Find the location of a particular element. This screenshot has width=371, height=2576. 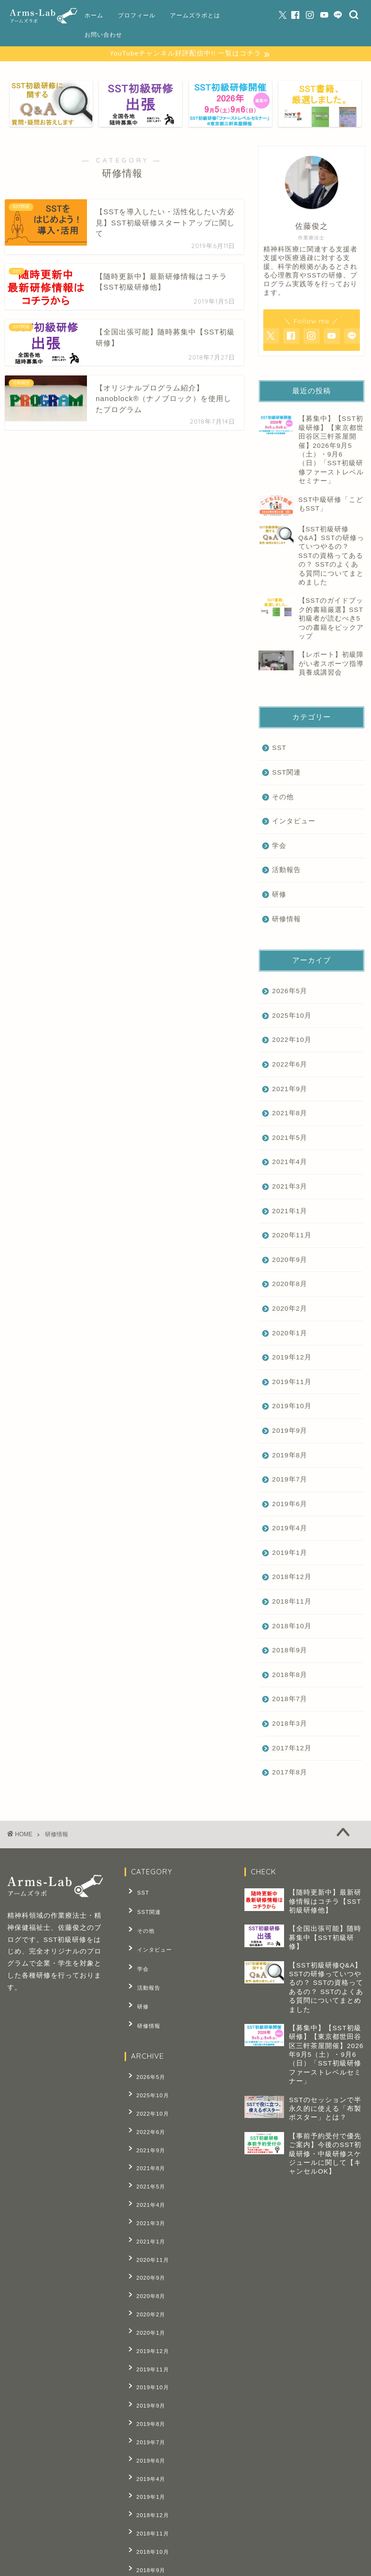

2026年5月 is located at coordinates (289, 992).